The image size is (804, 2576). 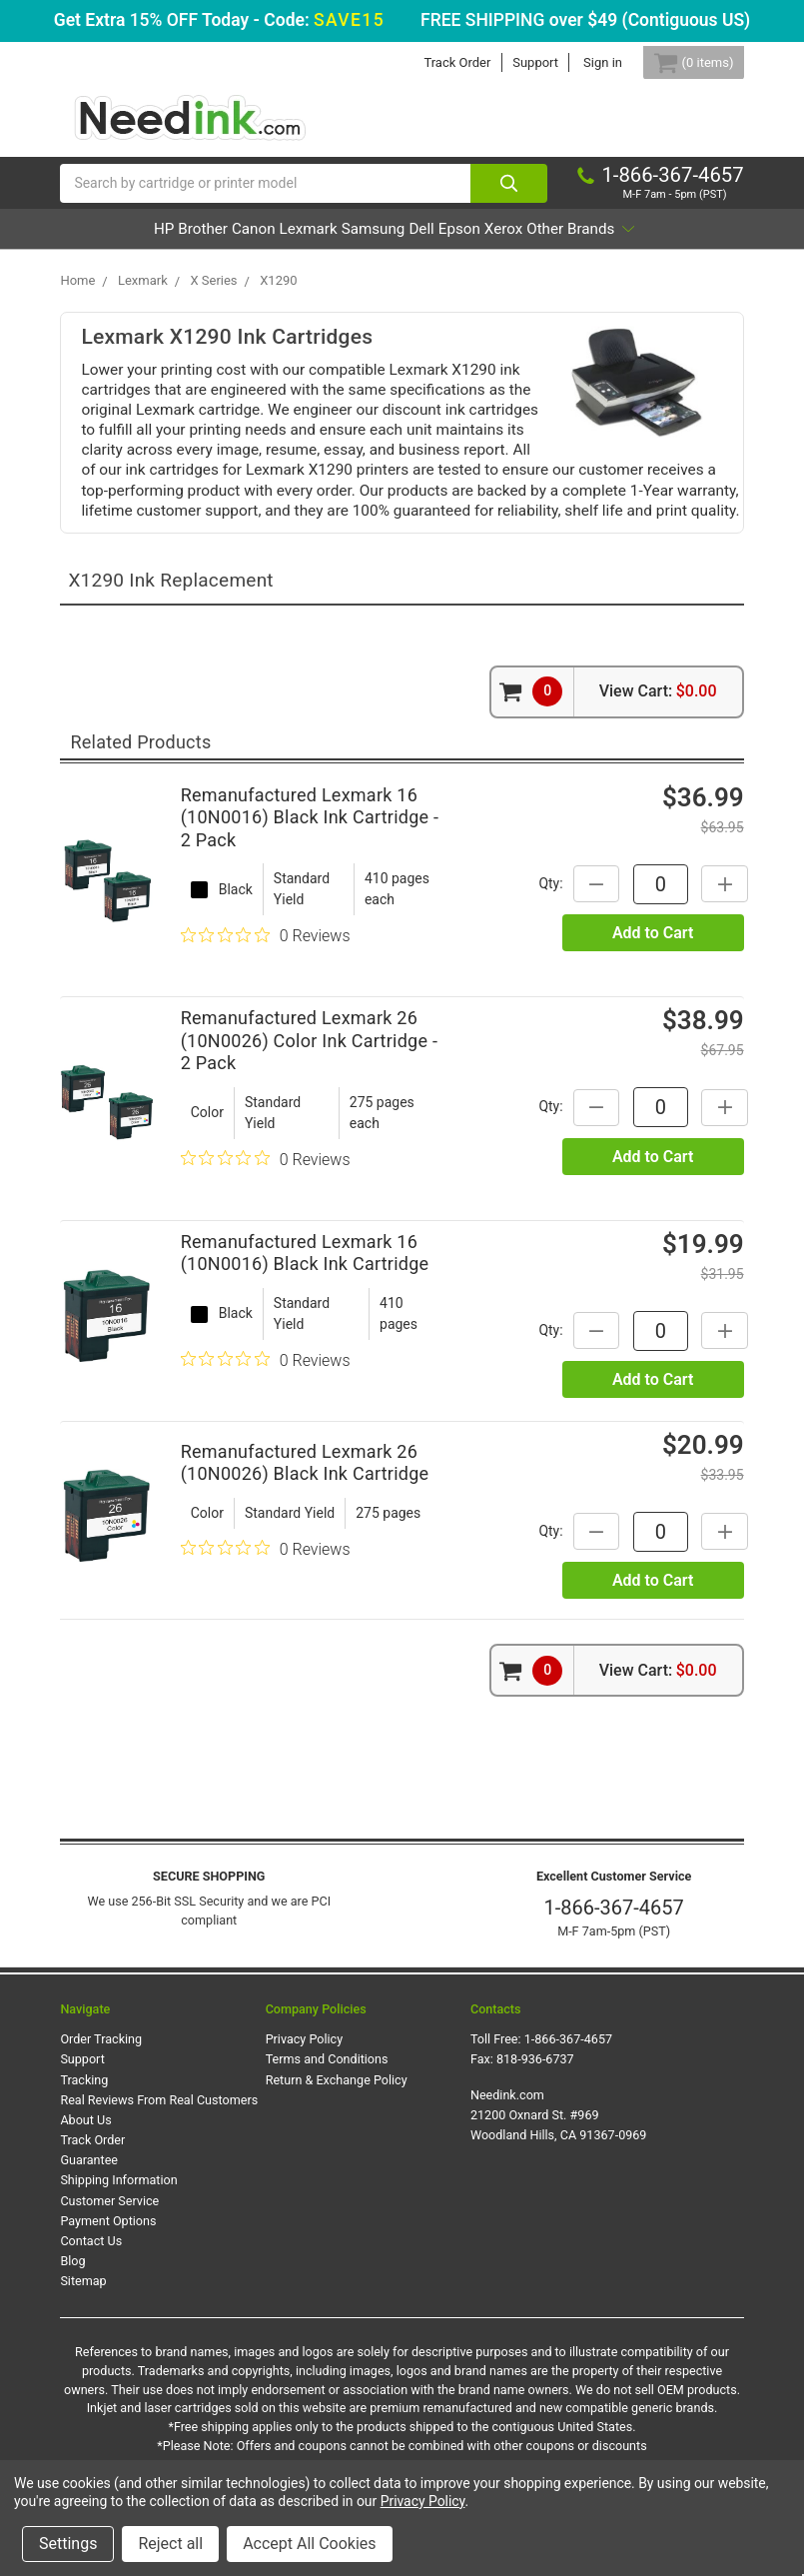 What do you see at coordinates (652, 988) in the screenshot?
I see `Add to Cart` at bounding box center [652, 988].